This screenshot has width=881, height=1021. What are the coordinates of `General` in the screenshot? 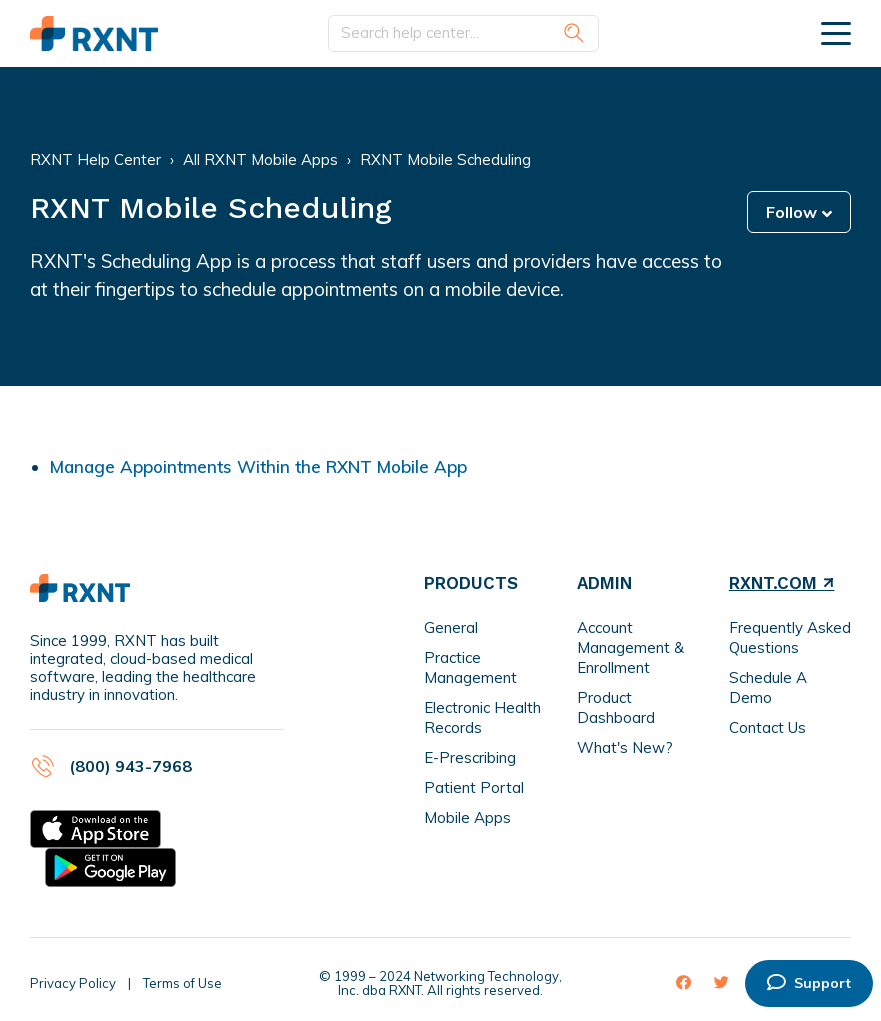 It's located at (451, 627).